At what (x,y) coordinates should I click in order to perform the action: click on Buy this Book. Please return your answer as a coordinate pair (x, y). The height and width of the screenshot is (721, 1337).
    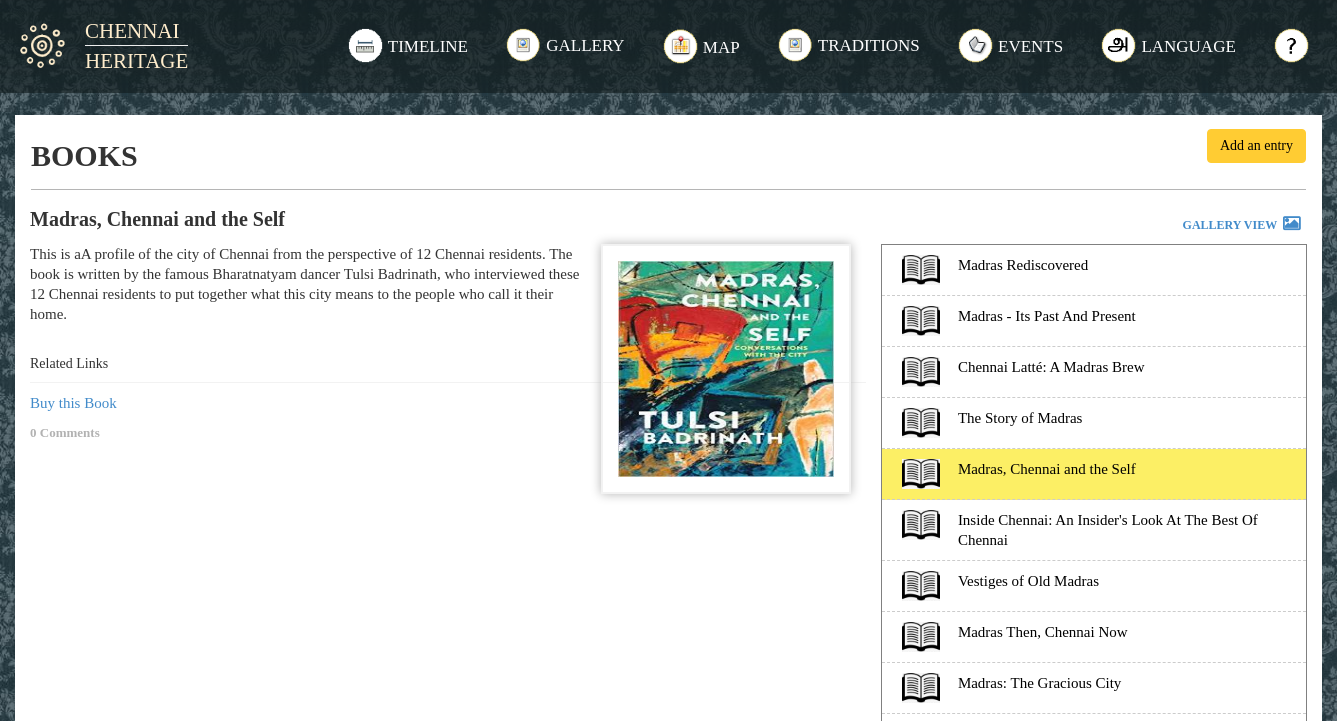
    Looking at the image, I should click on (73, 403).